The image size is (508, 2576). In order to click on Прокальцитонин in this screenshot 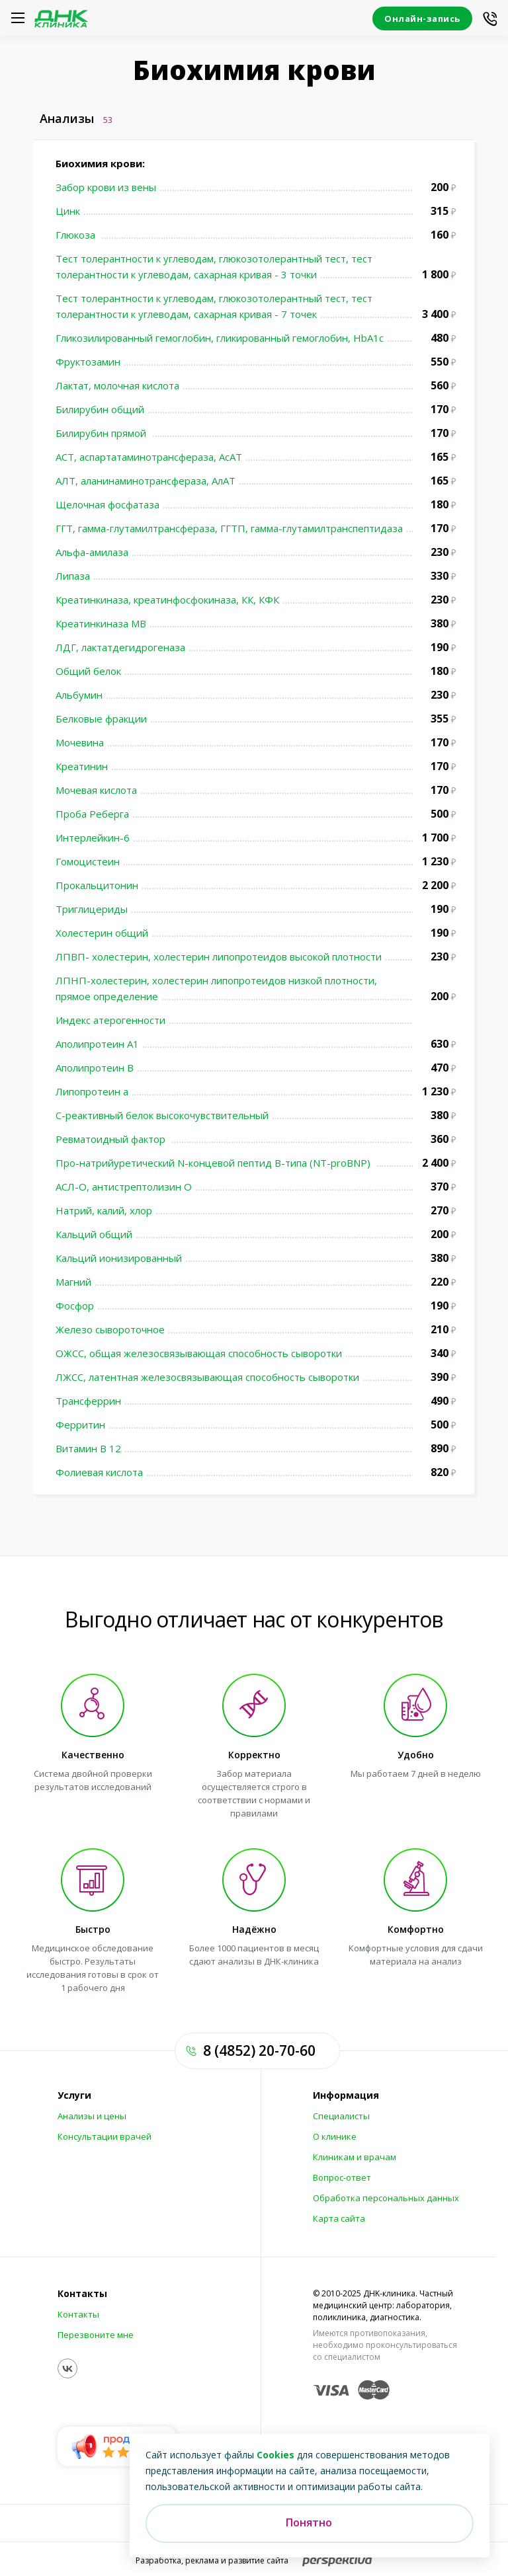, I will do `click(97, 885)`.